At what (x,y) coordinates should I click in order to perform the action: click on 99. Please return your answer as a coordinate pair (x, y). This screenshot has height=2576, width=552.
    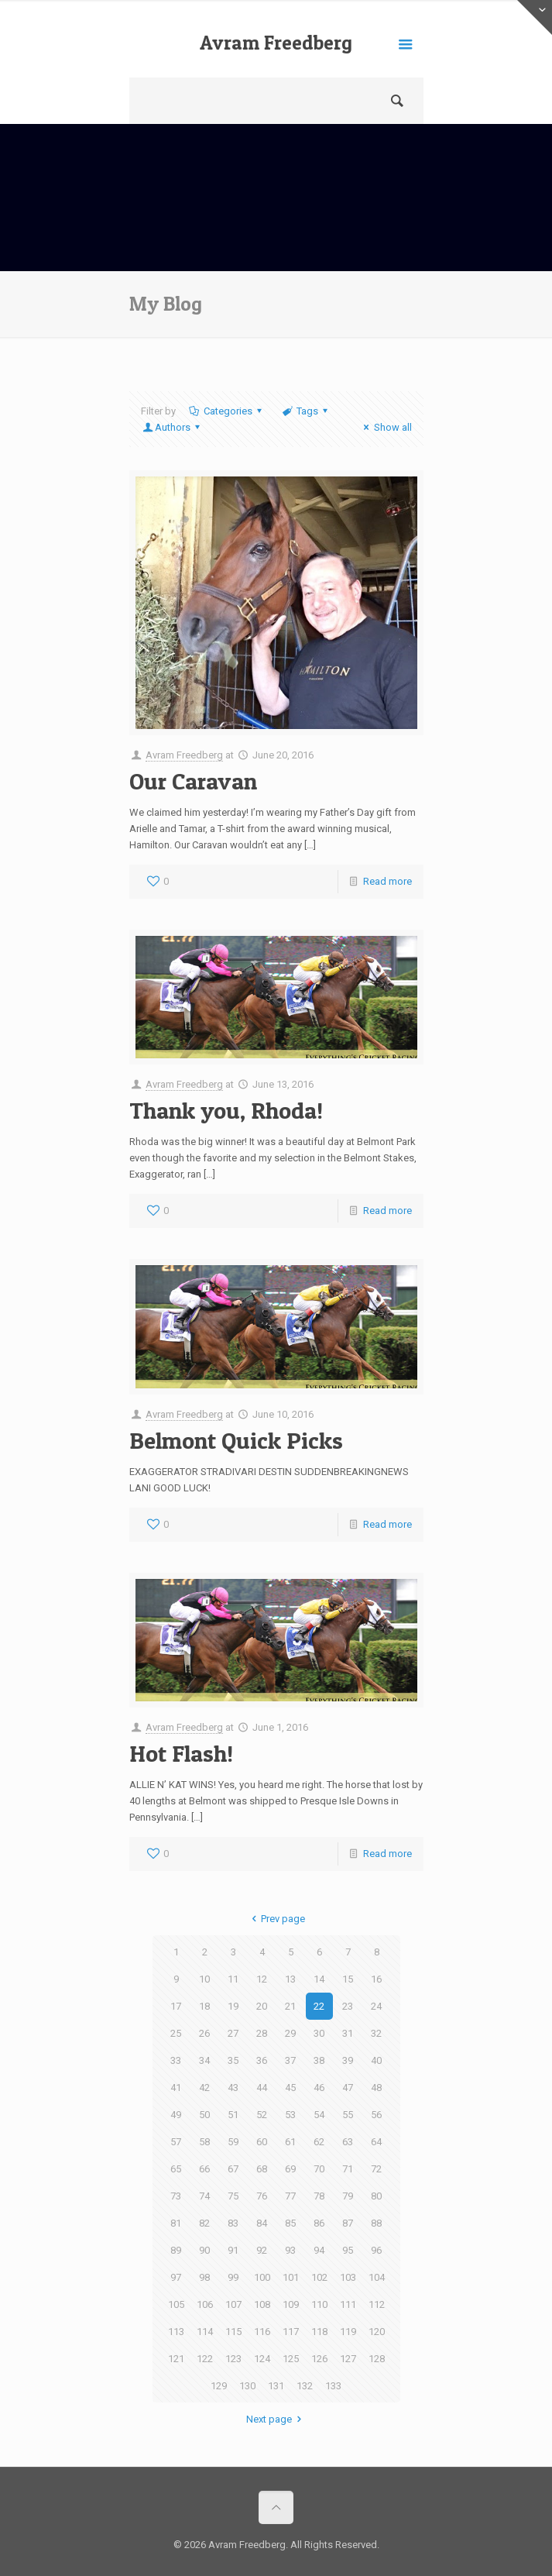
    Looking at the image, I should click on (233, 2277).